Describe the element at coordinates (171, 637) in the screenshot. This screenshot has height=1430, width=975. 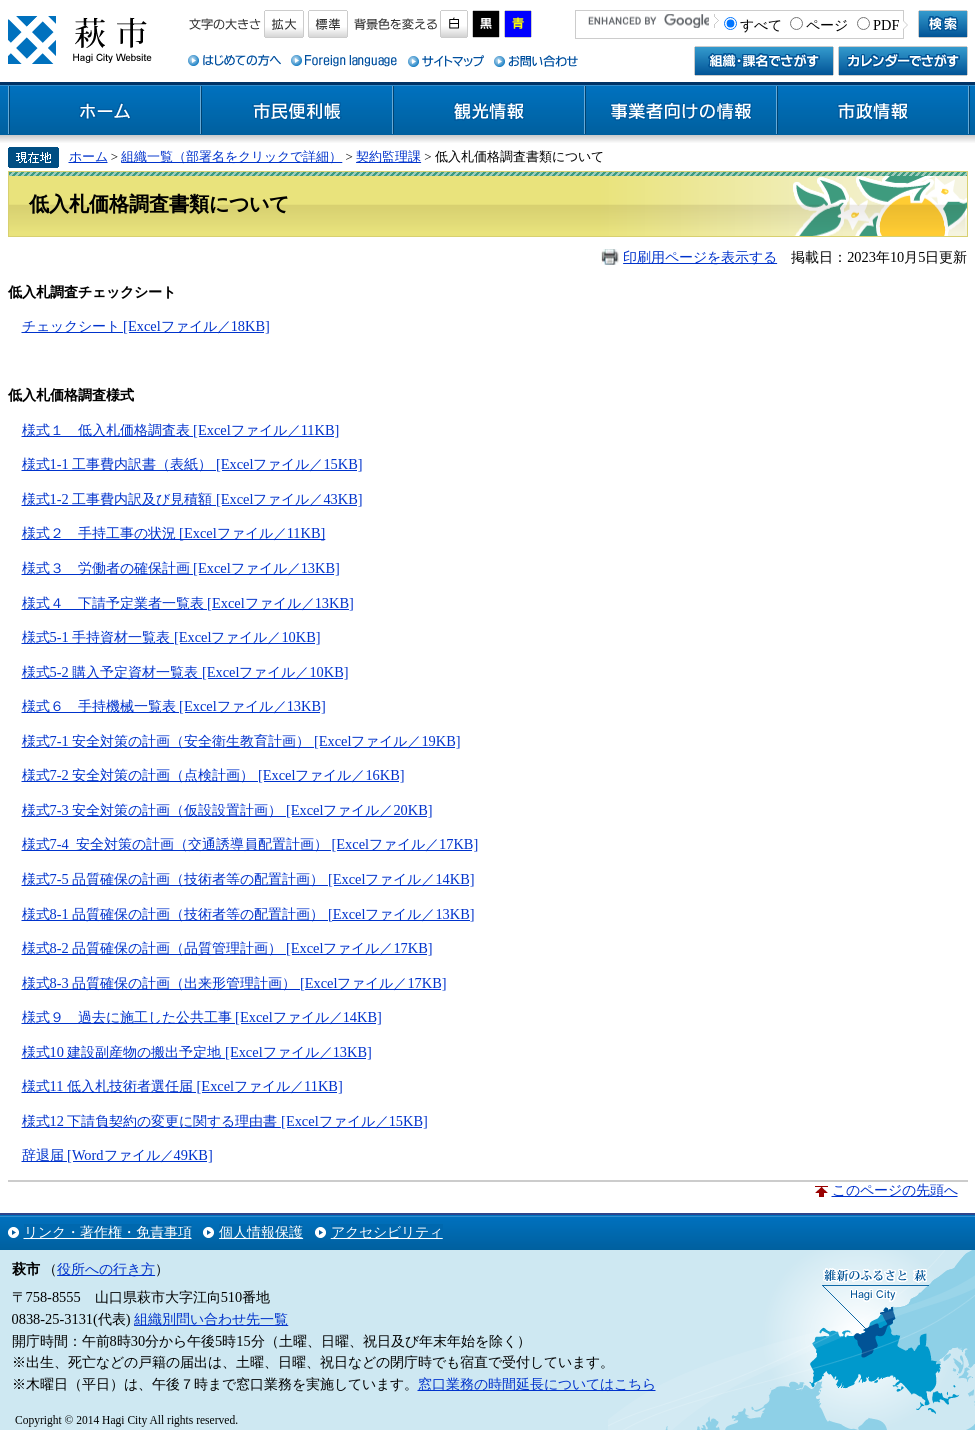
I see `様式5-1 手持資材一覧表 [Excelファイル／10KB]` at that location.